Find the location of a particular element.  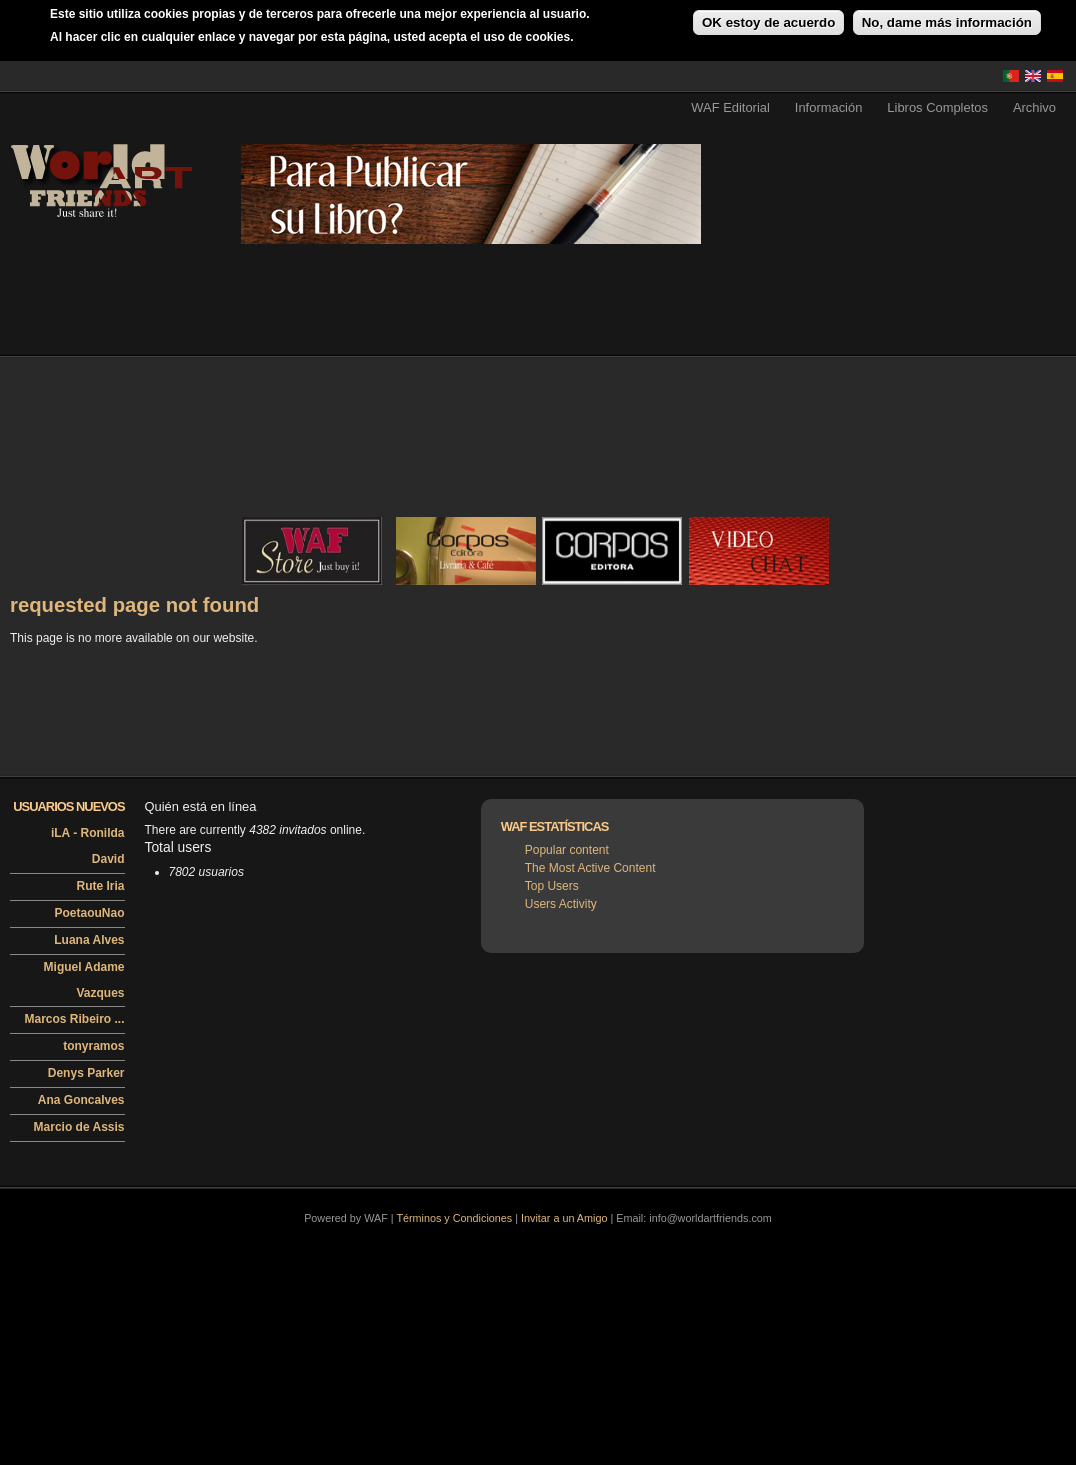

The Most Active Content is located at coordinates (590, 868).